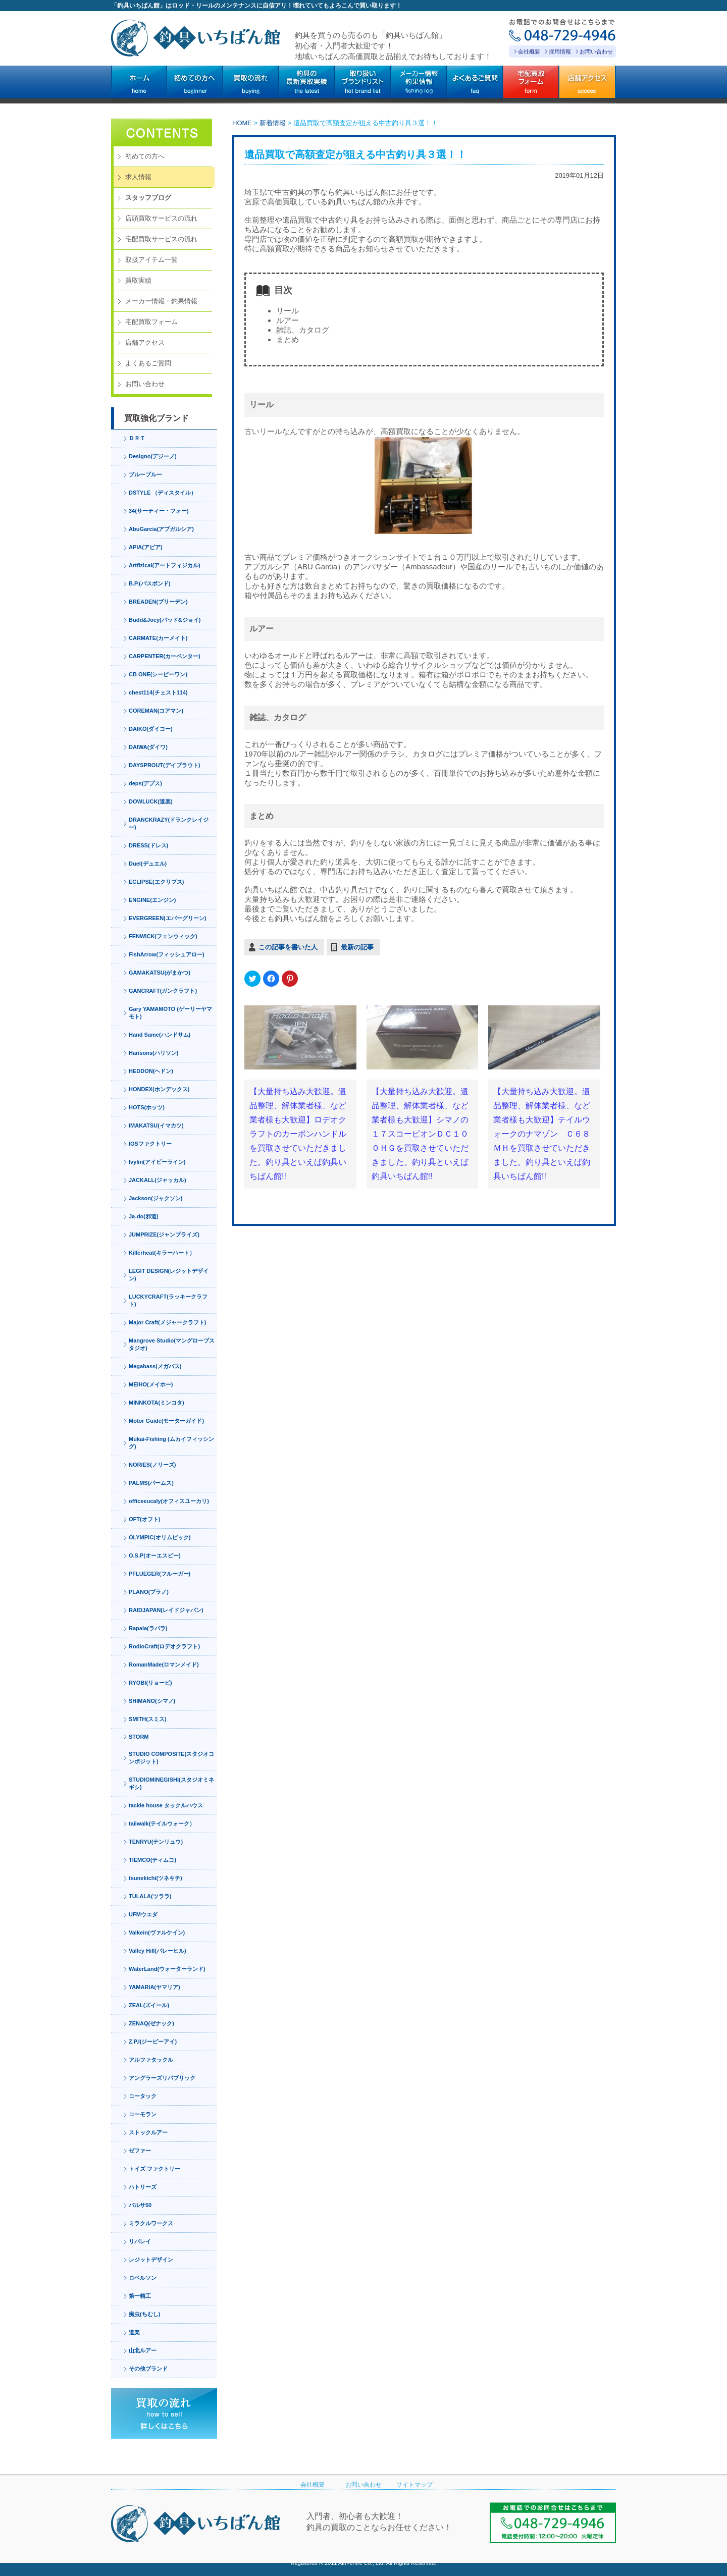 Image resolution: width=727 pixels, height=2576 pixels. What do you see at coordinates (529, 51) in the screenshot?
I see `会社概要` at bounding box center [529, 51].